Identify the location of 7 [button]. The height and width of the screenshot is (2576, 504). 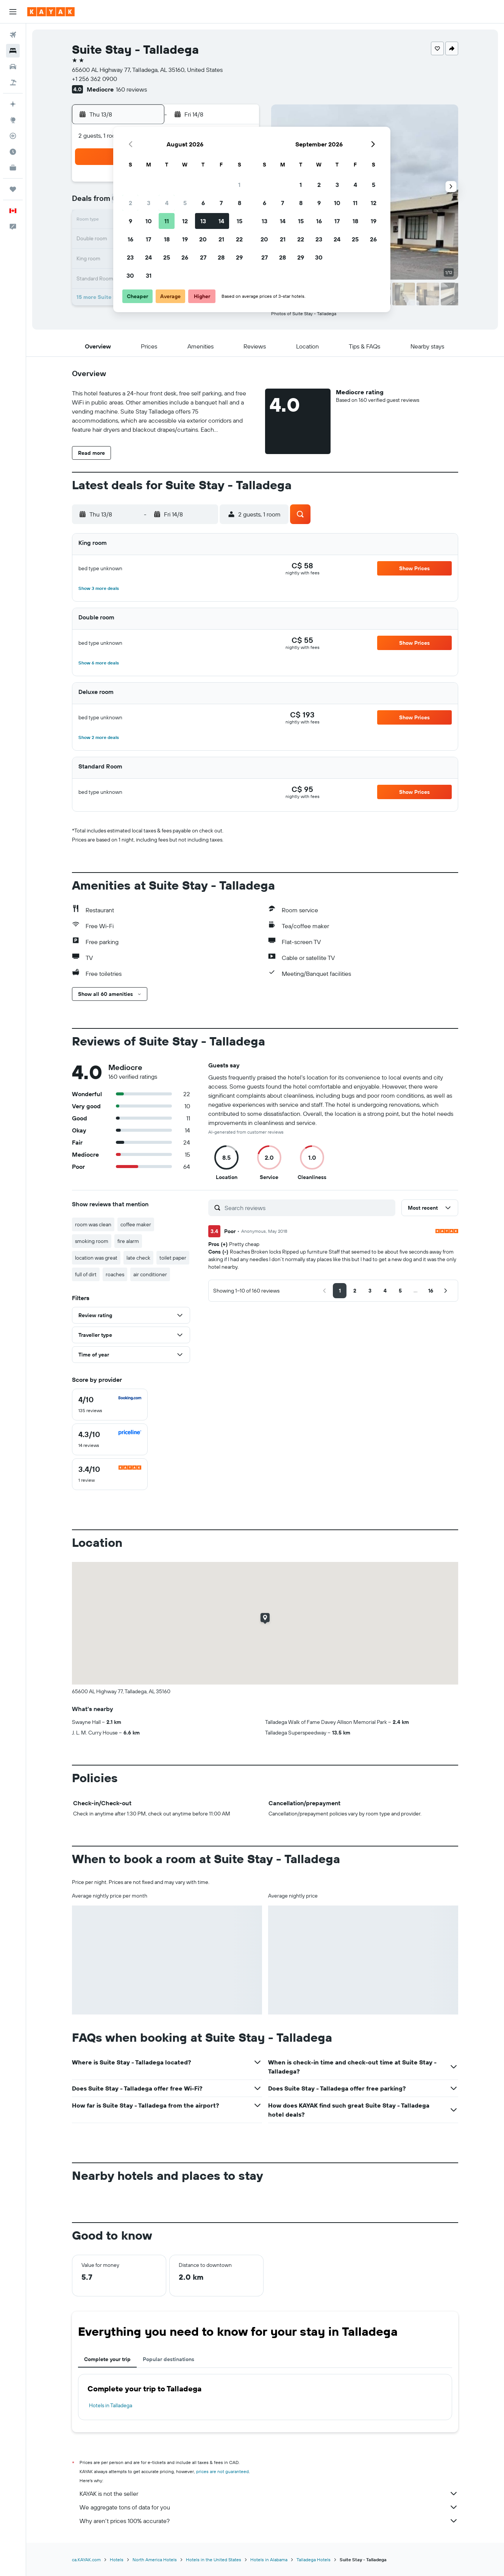
(221, 203).